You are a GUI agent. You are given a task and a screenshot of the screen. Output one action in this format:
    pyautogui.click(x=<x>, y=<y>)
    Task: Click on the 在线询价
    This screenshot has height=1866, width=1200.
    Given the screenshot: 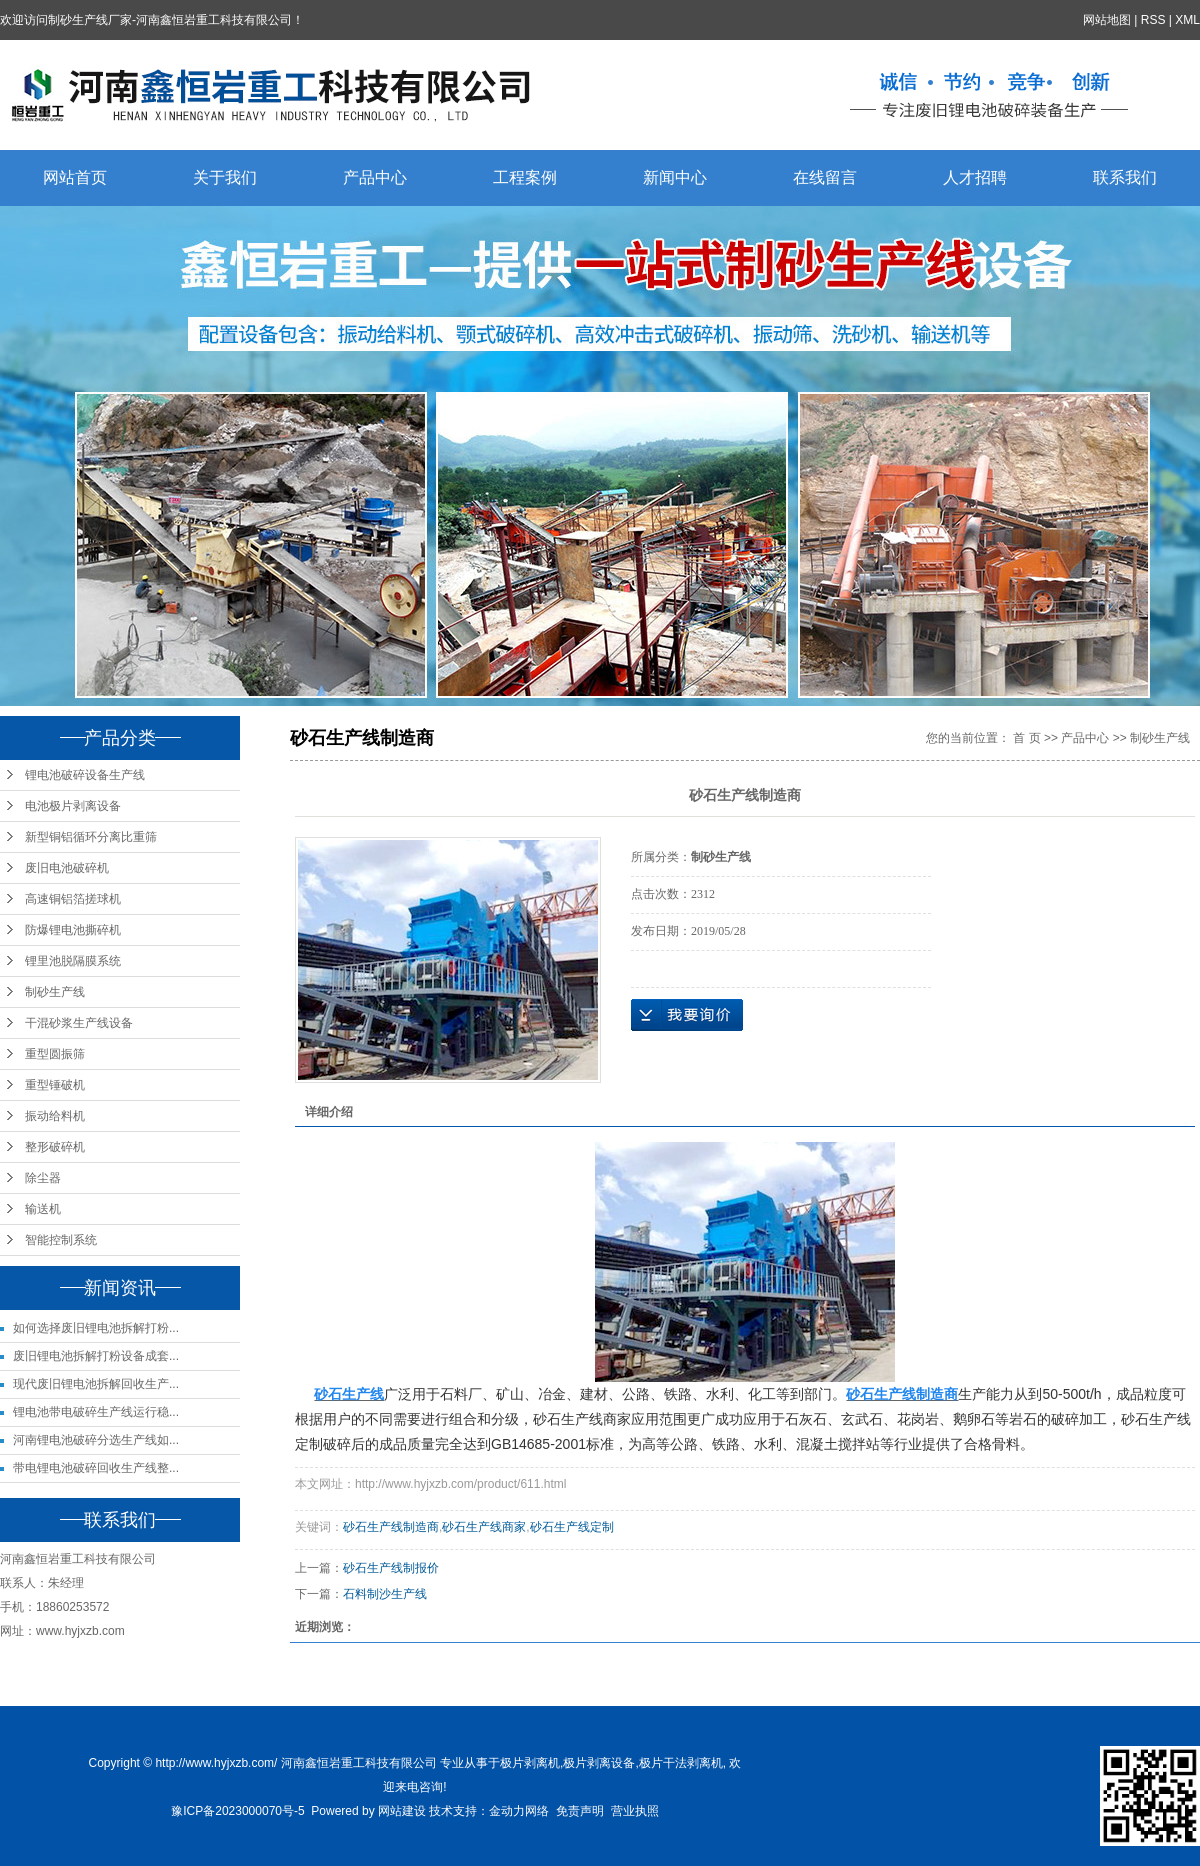 What is the action you would take?
    pyautogui.click(x=687, y=1015)
    